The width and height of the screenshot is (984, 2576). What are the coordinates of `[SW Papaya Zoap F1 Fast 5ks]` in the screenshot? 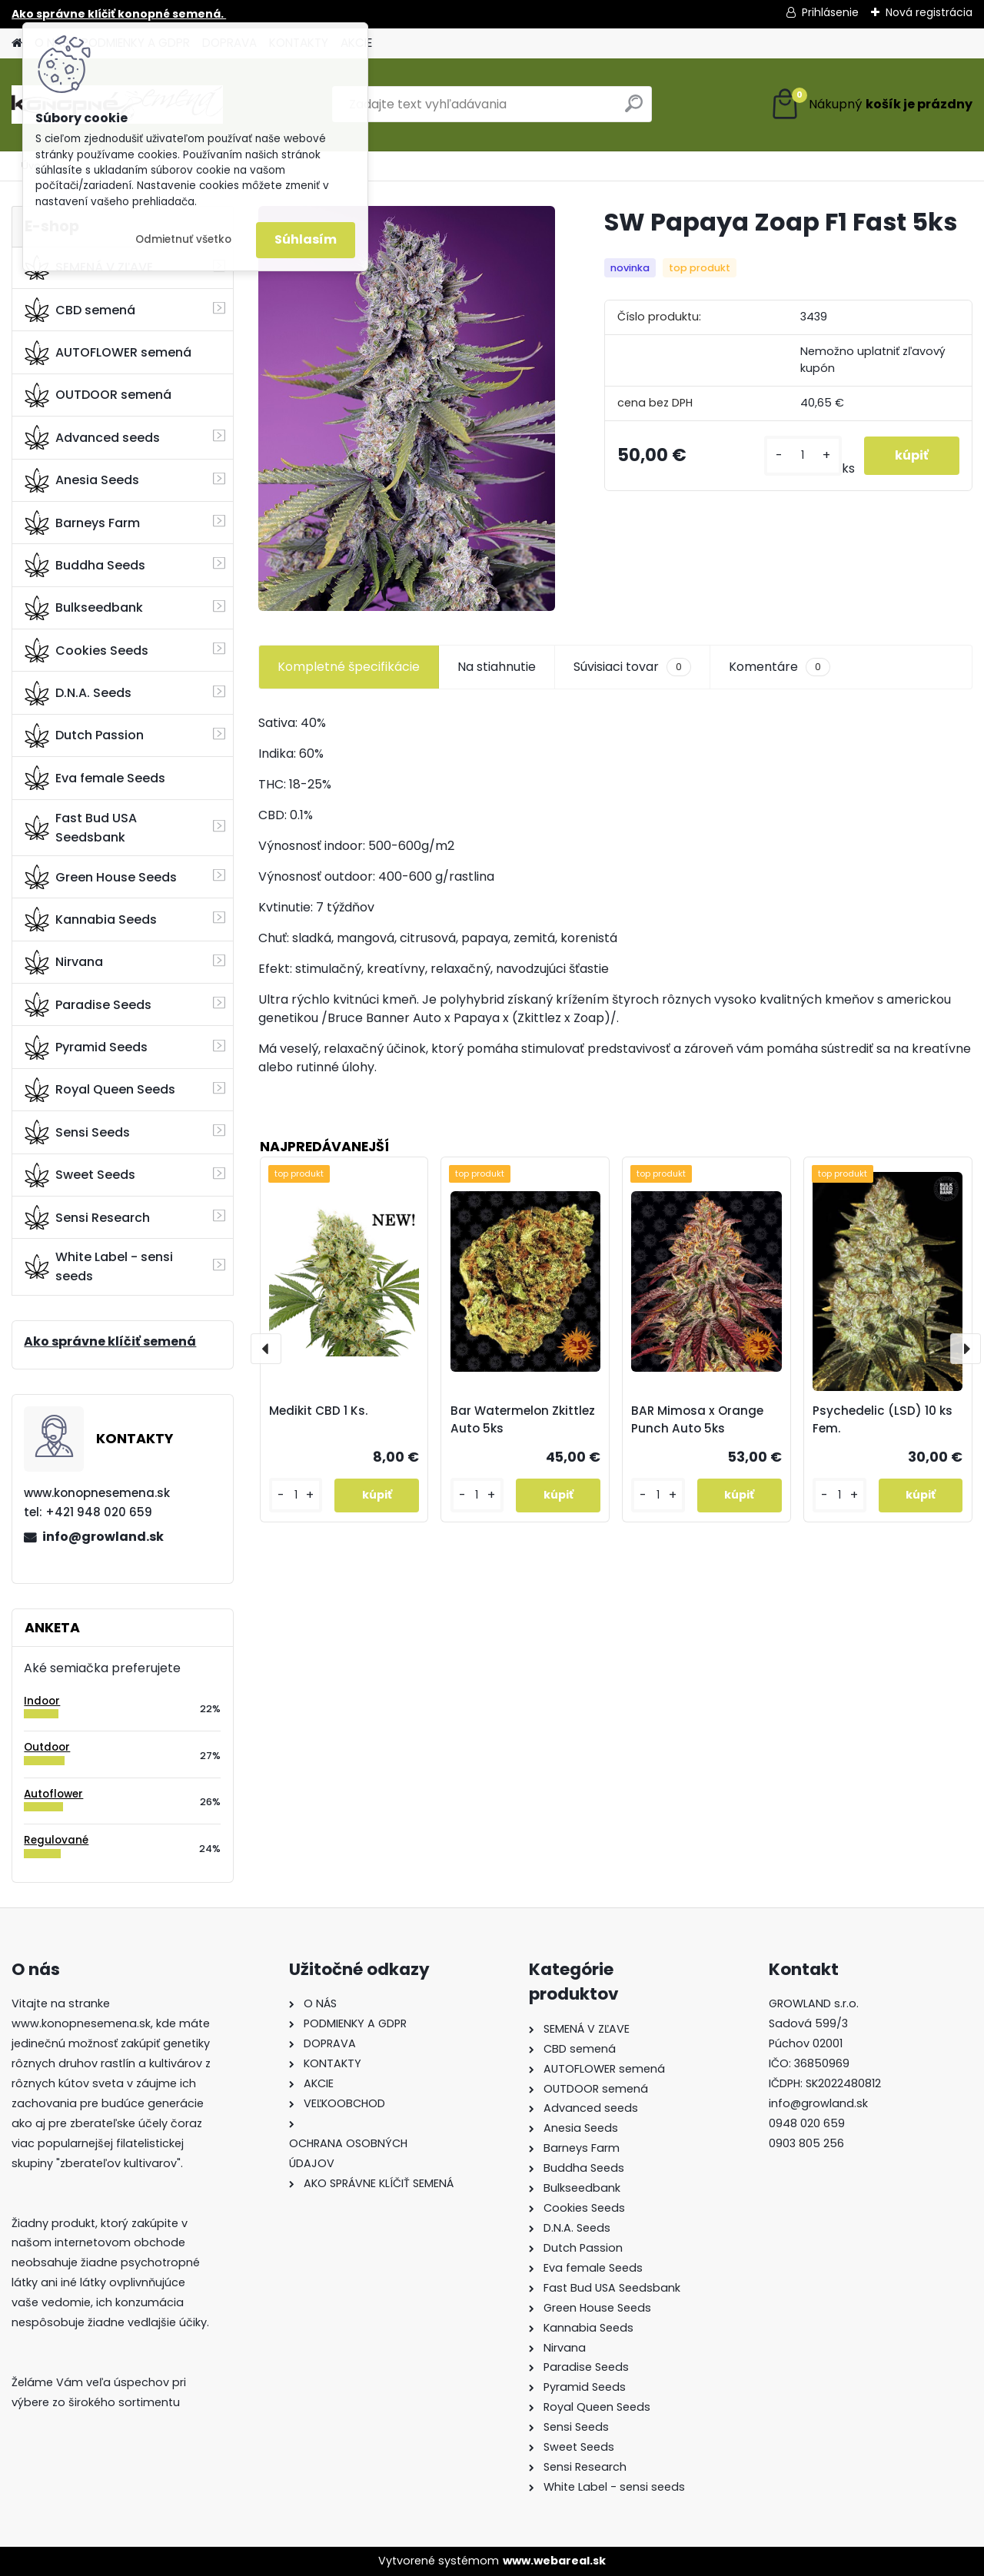 It's located at (406, 408).